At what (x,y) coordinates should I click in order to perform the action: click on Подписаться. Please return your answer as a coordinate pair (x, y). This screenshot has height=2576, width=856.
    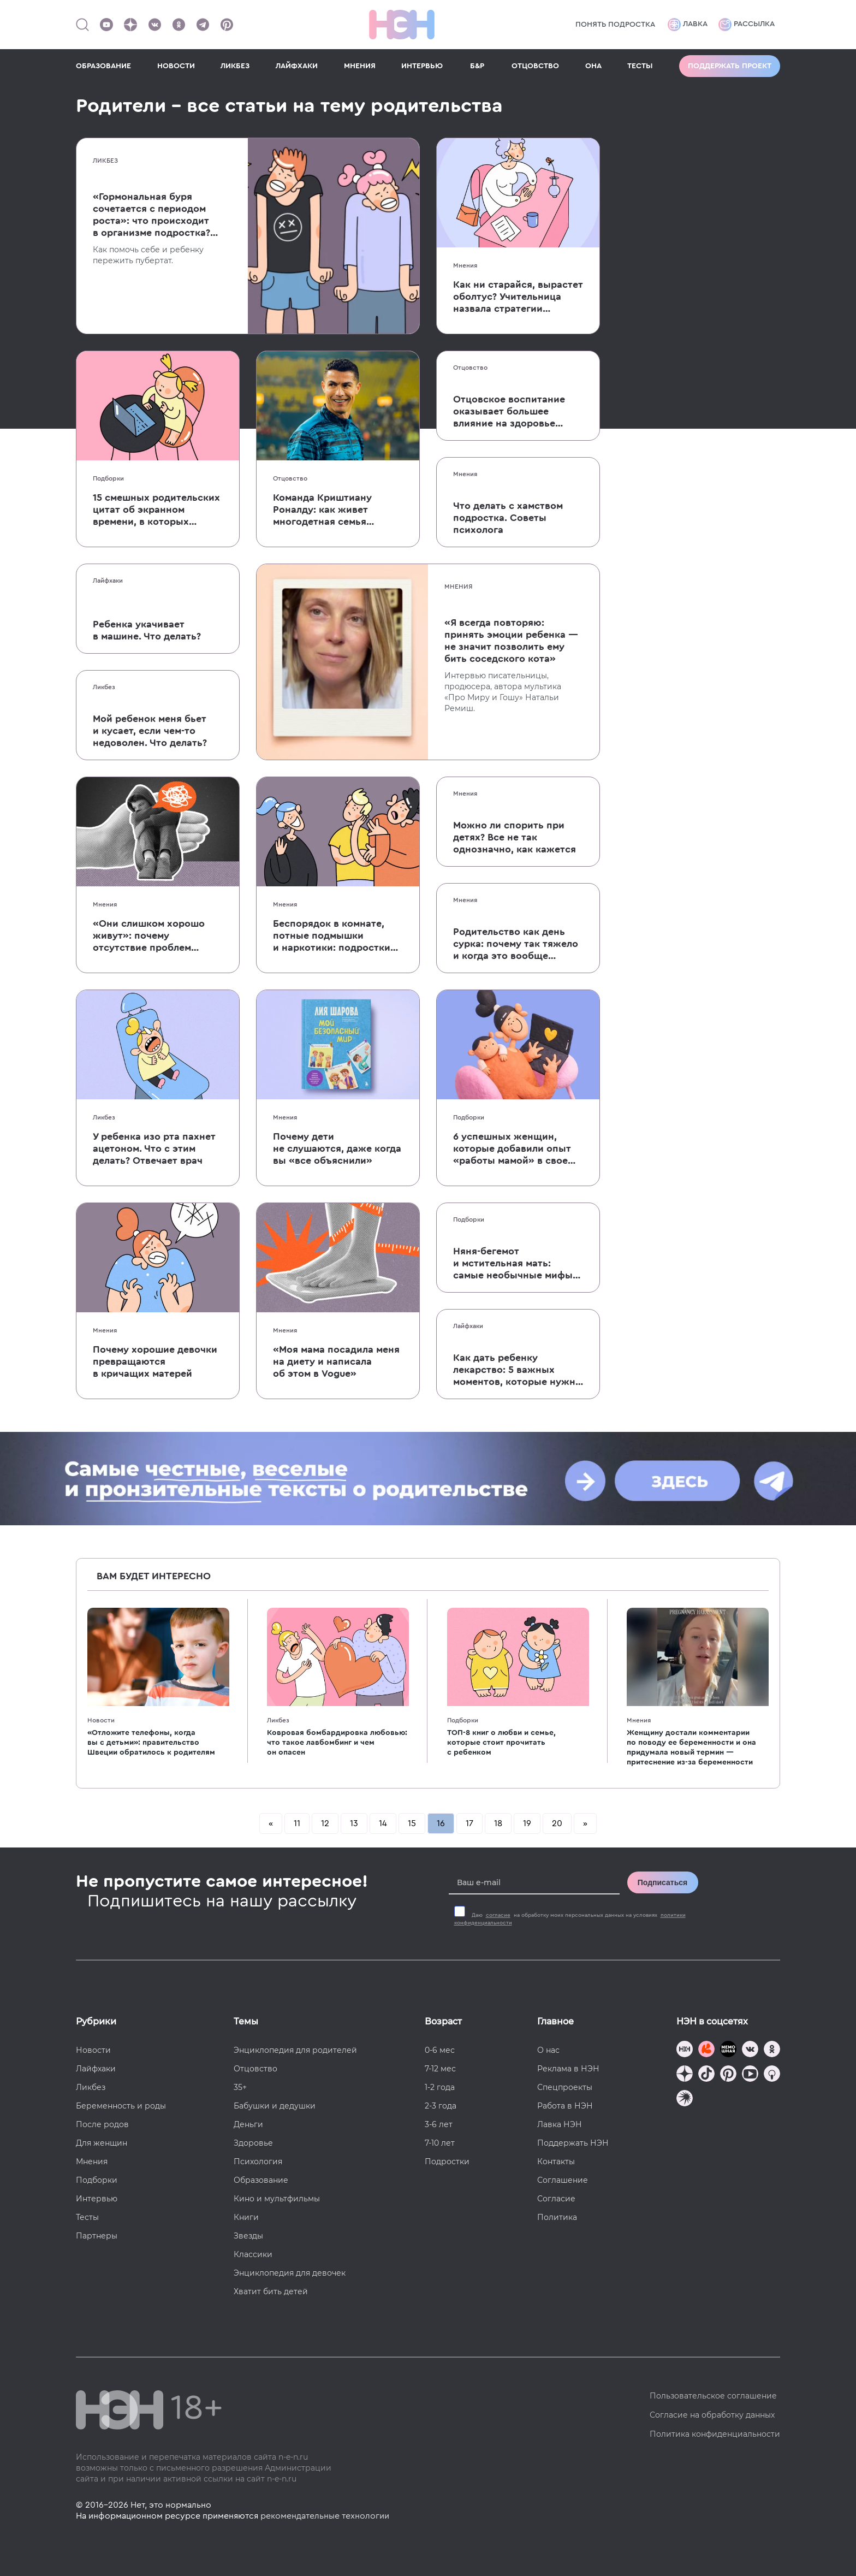
    Looking at the image, I should click on (663, 1882).